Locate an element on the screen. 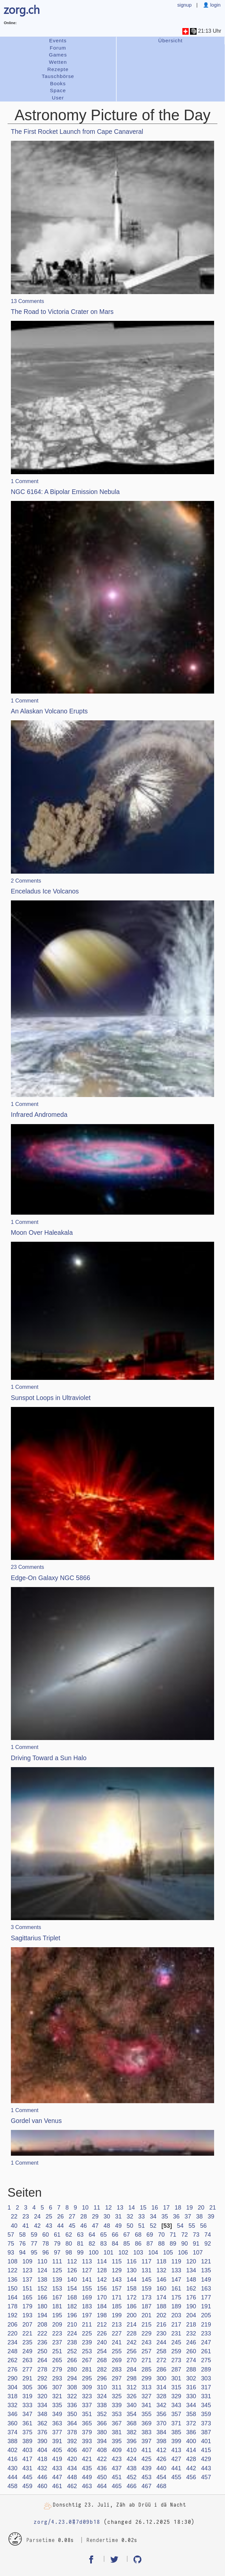  280 is located at coordinates (72, 2369).